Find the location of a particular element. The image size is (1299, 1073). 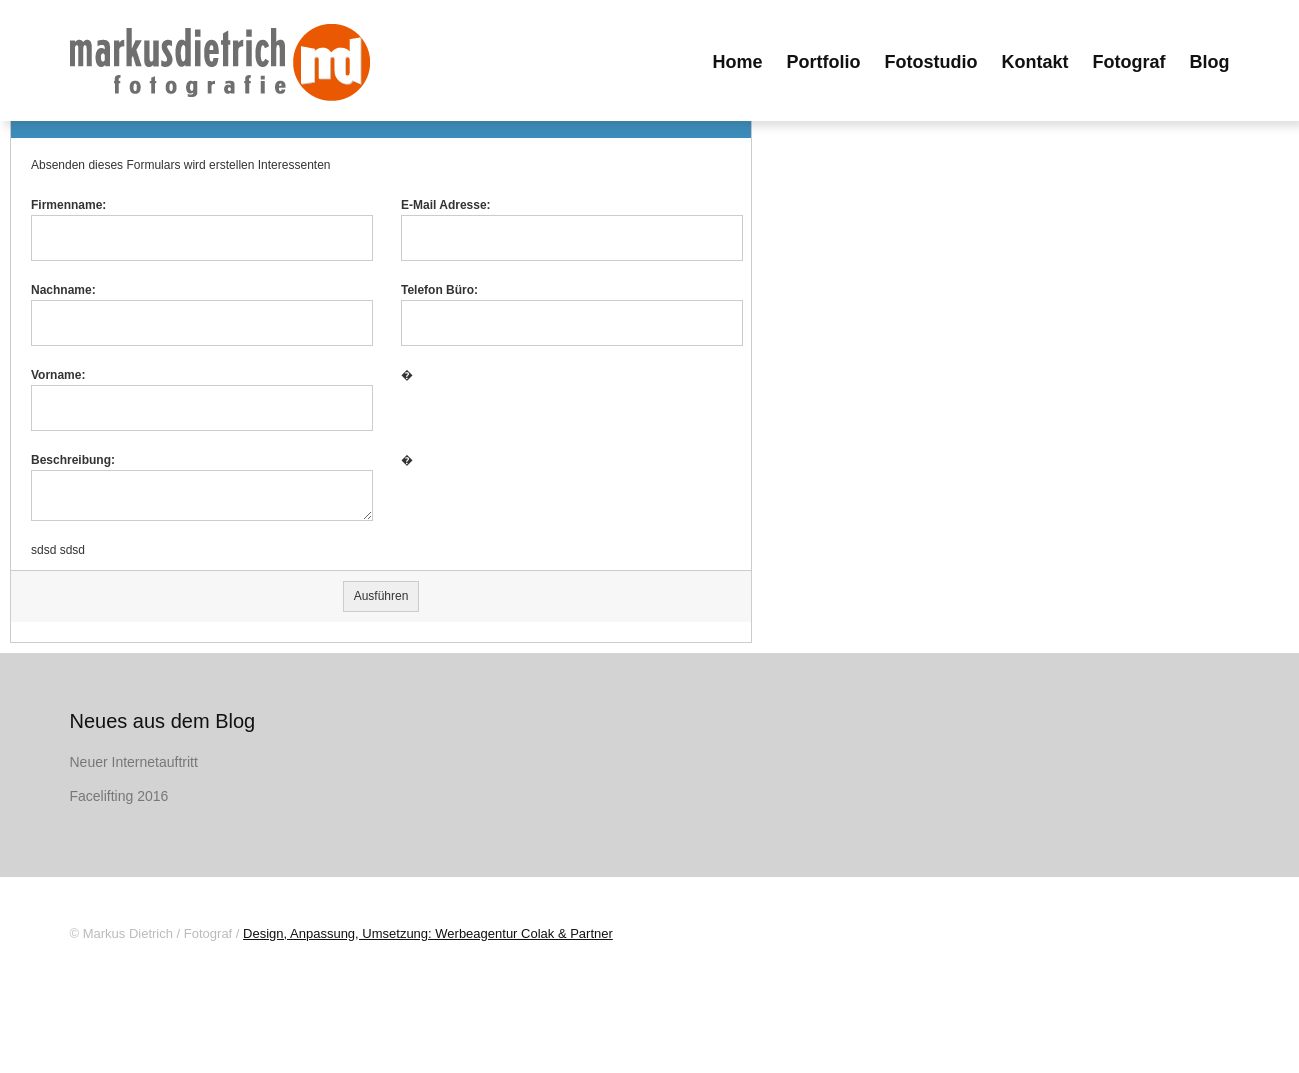

Vorname: is located at coordinates (58, 375).